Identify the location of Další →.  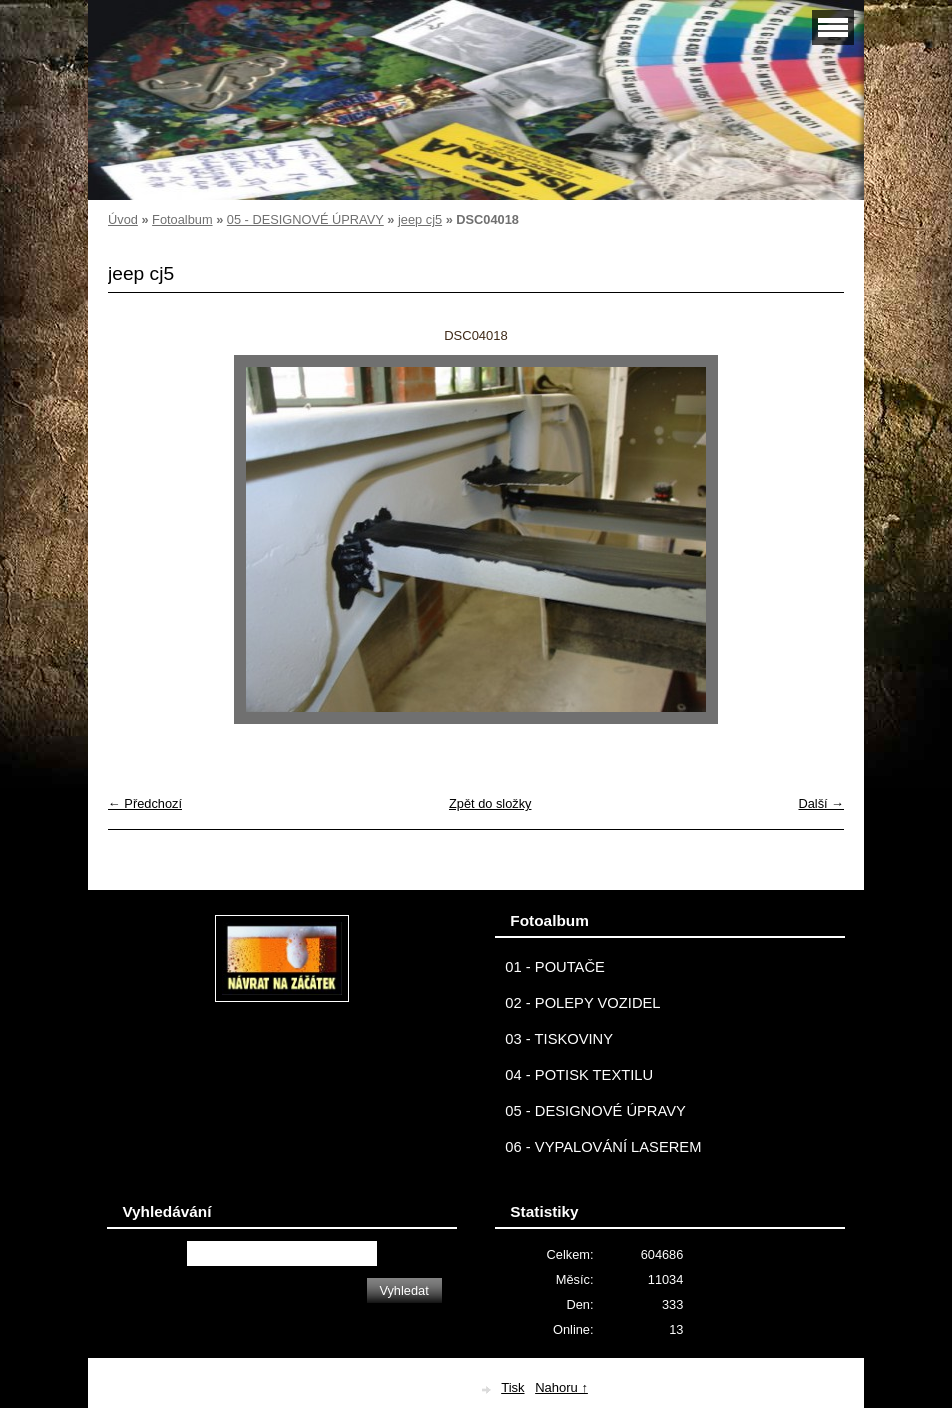
(821, 803).